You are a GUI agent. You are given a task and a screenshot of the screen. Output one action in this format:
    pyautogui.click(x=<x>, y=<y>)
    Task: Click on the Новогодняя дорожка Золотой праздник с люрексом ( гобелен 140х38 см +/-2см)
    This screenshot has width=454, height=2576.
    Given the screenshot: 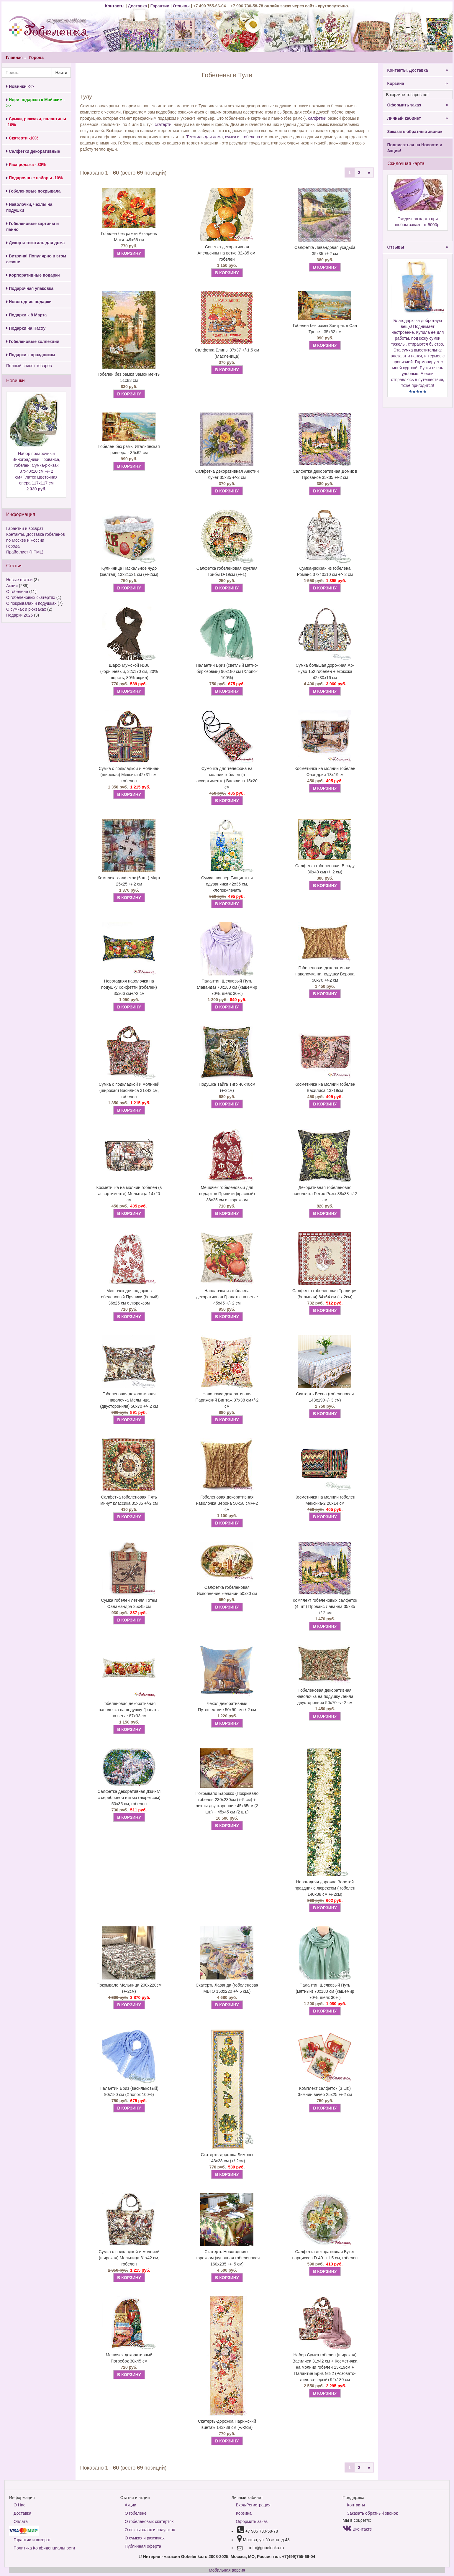 What is the action you would take?
    pyautogui.click(x=325, y=1888)
    